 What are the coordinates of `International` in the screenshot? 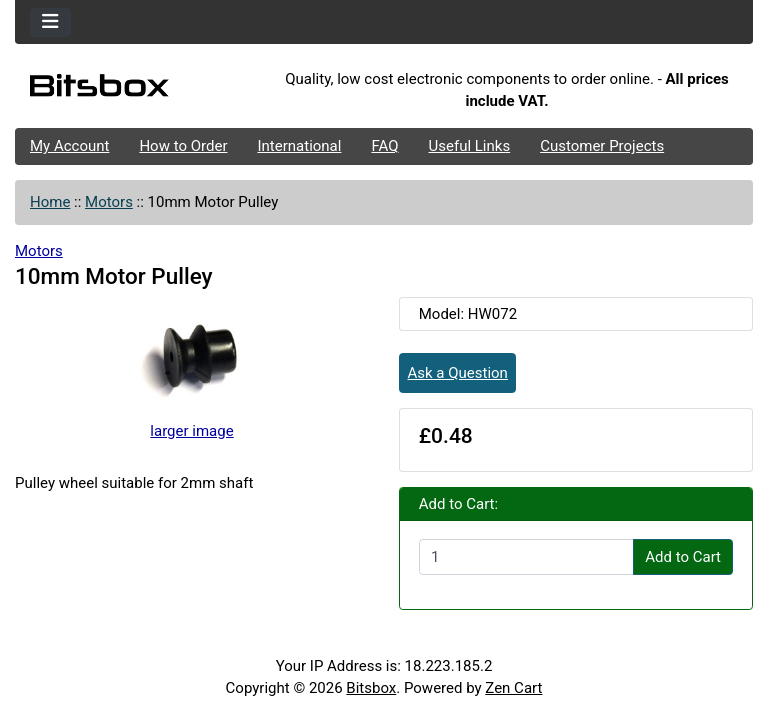 It's located at (299, 146).